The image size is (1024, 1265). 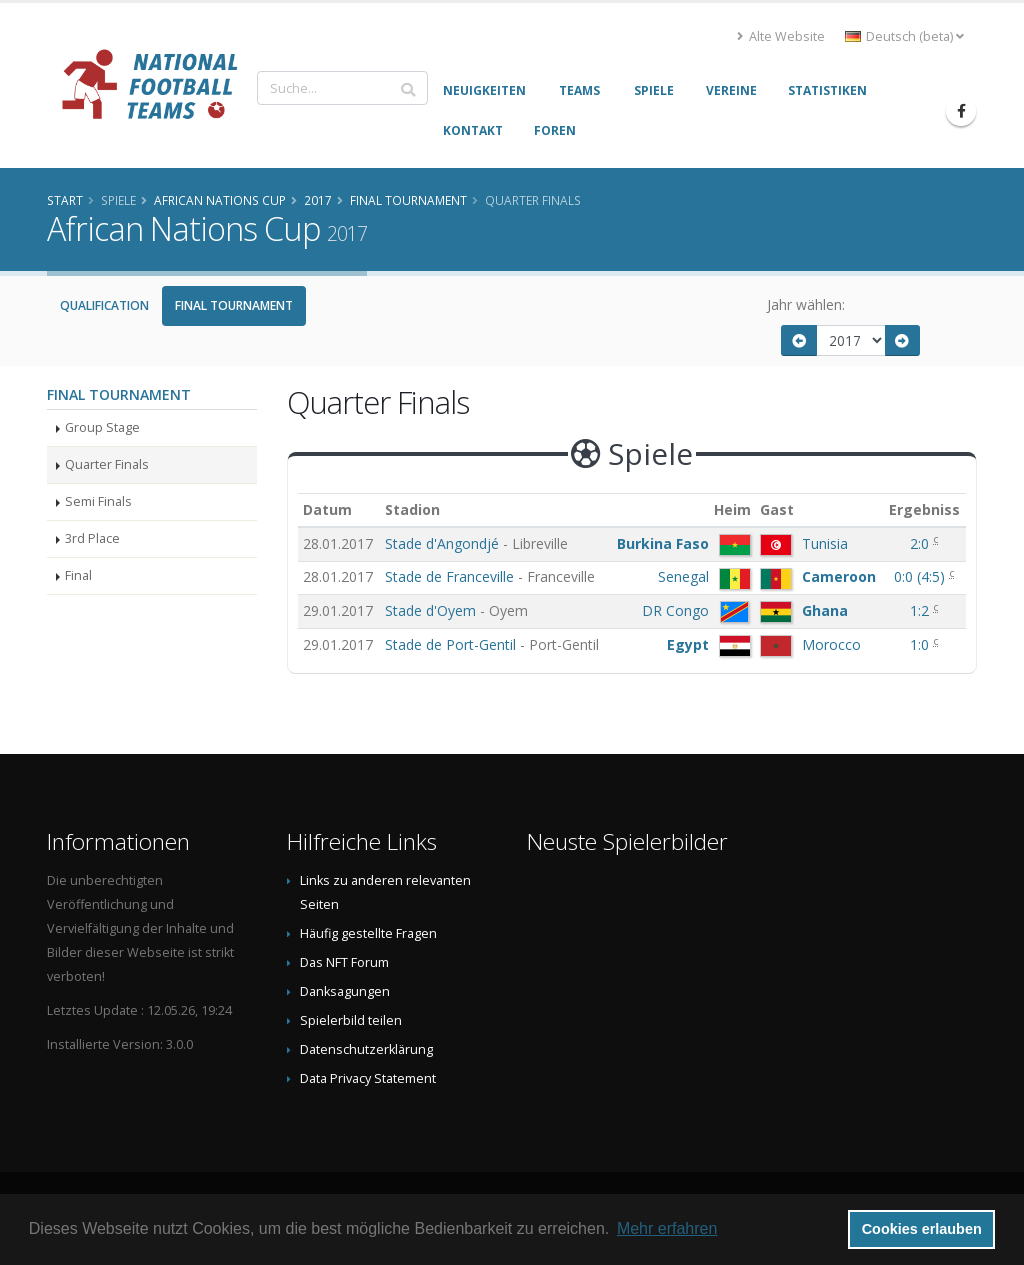 What do you see at coordinates (688, 644) in the screenshot?
I see `Egypt` at bounding box center [688, 644].